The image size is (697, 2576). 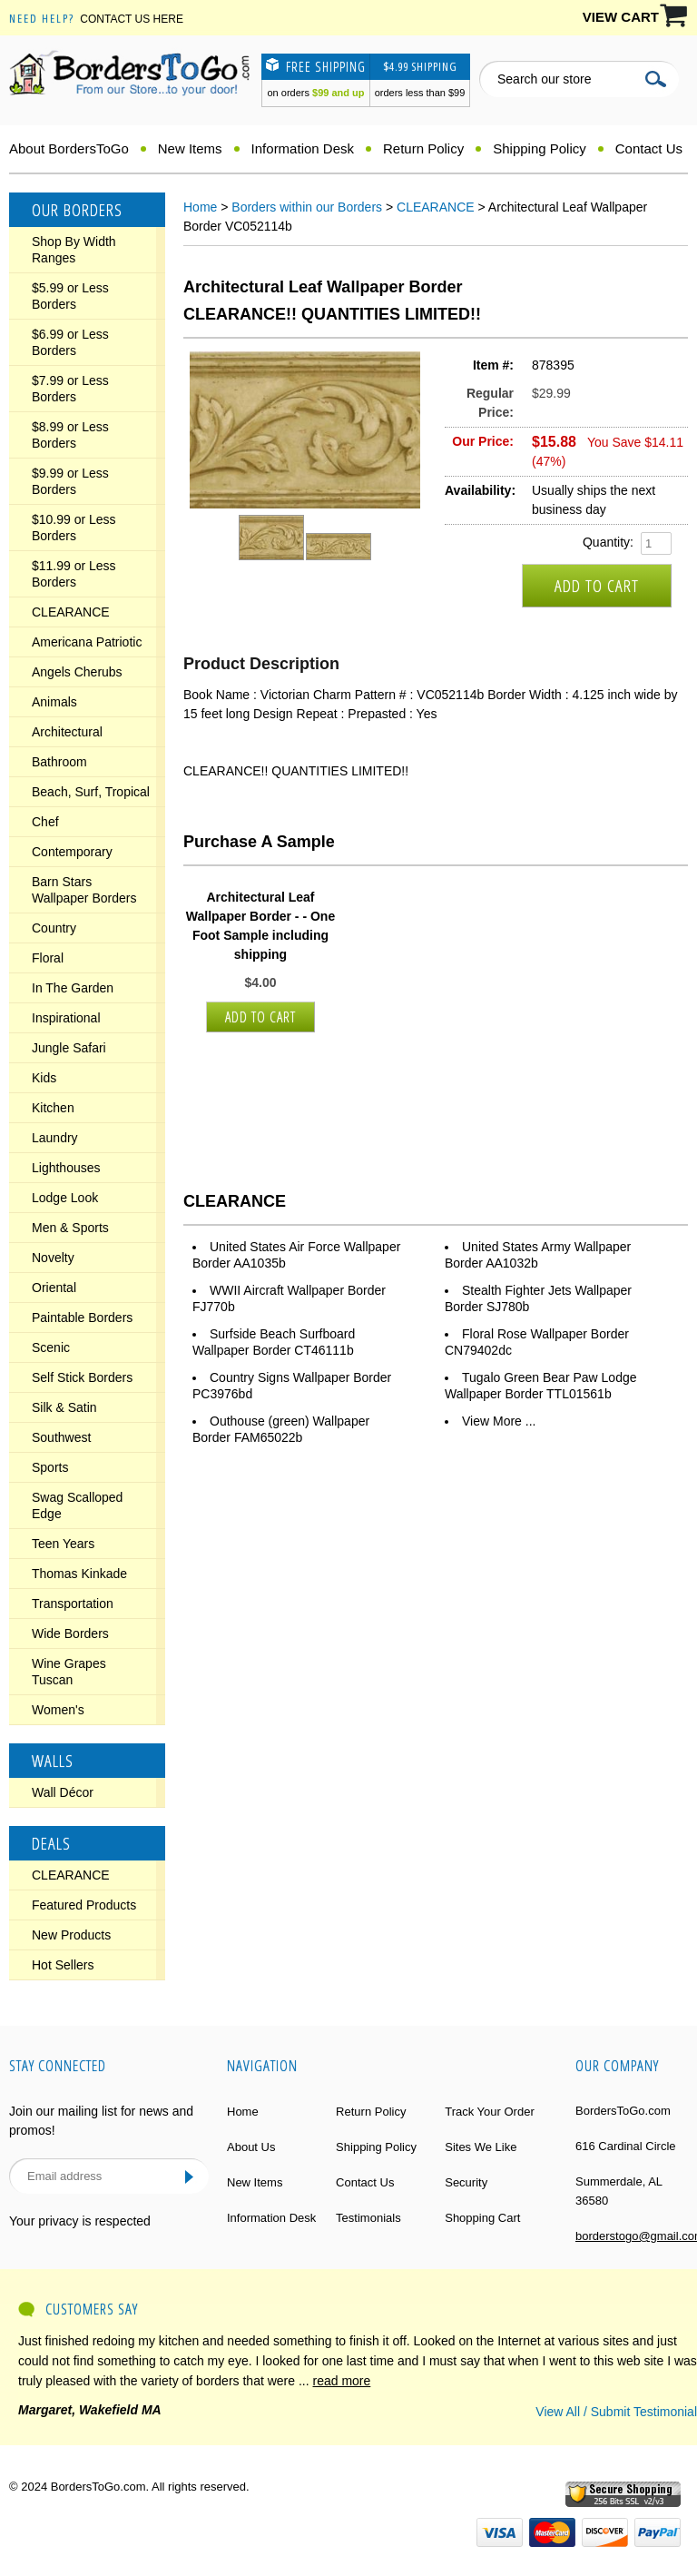 What do you see at coordinates (69, 148) in the screenshot?
I see `About BordersToGo` at bounding box center [69, 148].